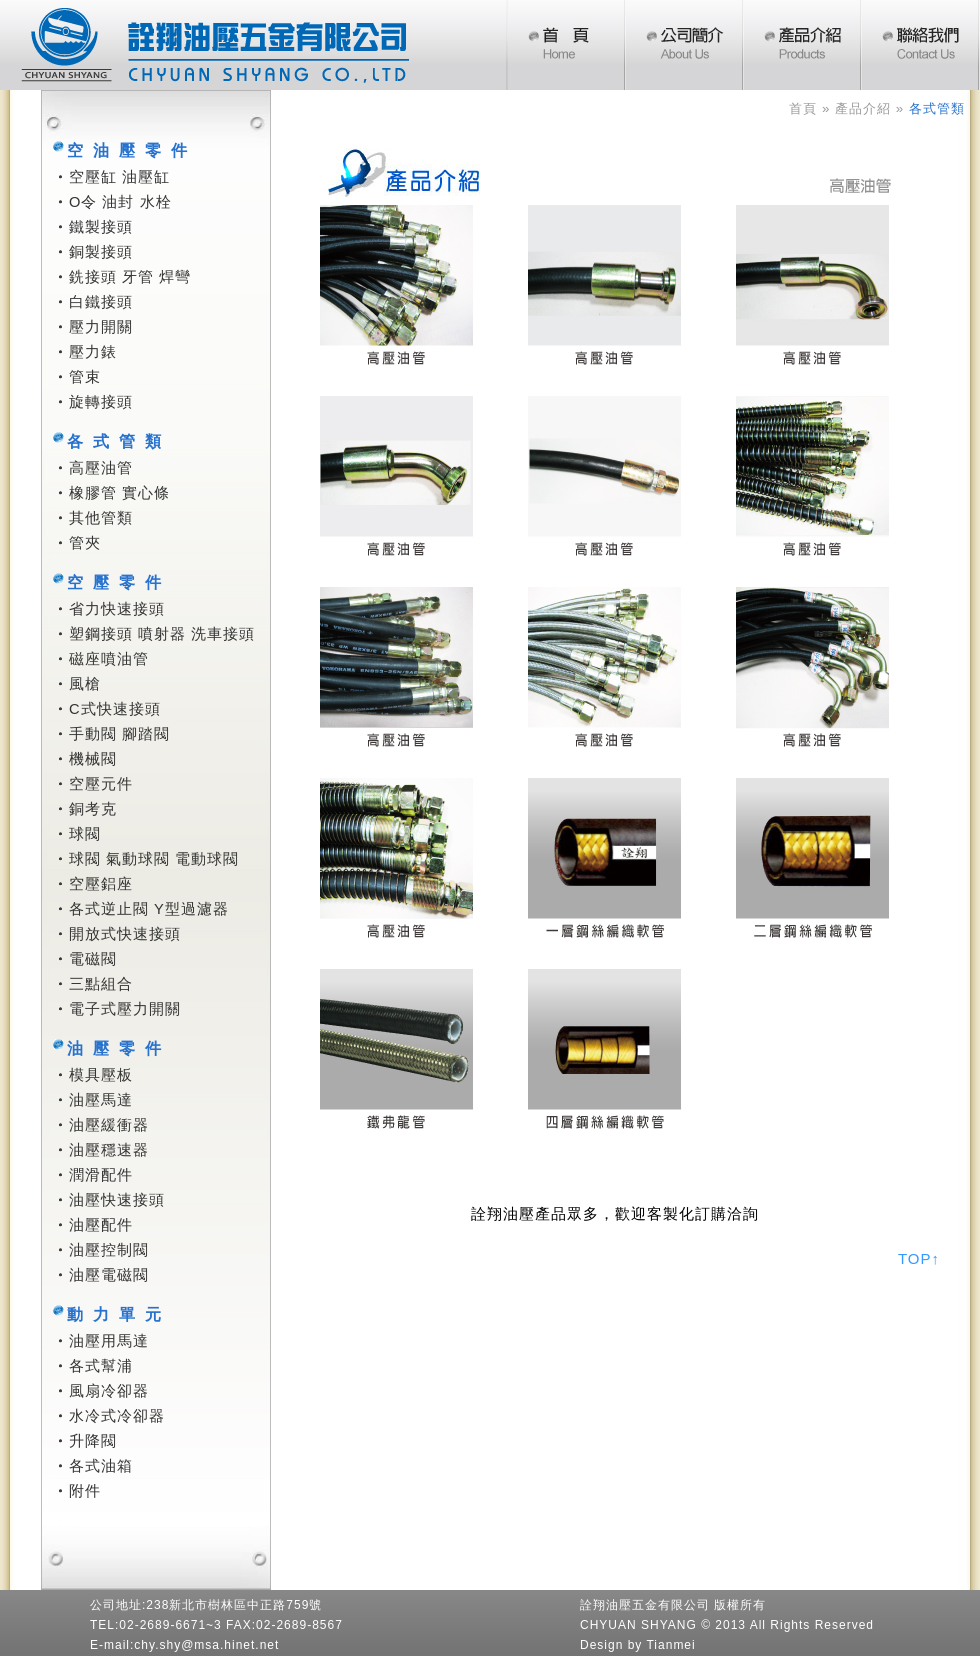 Image resolution: width=980 pixels, height=1656 pixels. Describe the element at coordinates (101, 1466) in the screenshot. I see `各式油箱` at that location.